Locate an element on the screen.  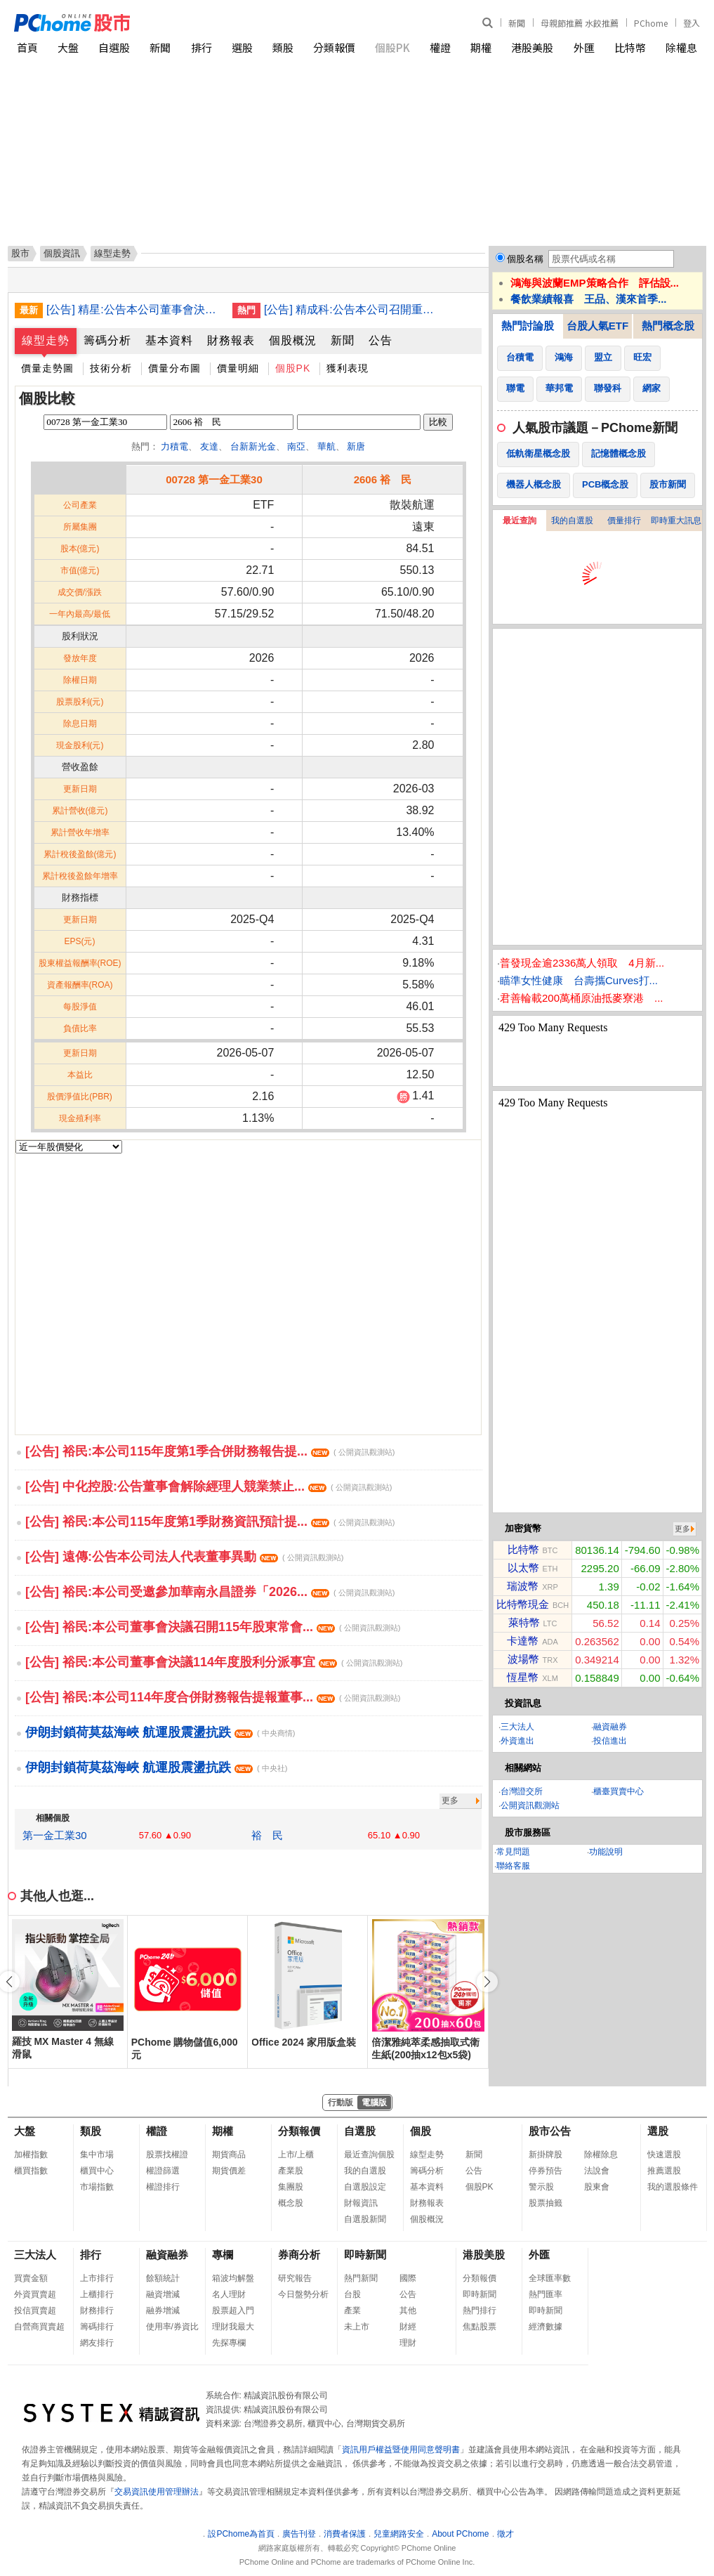
登入 is located at coordinates (691, 23).